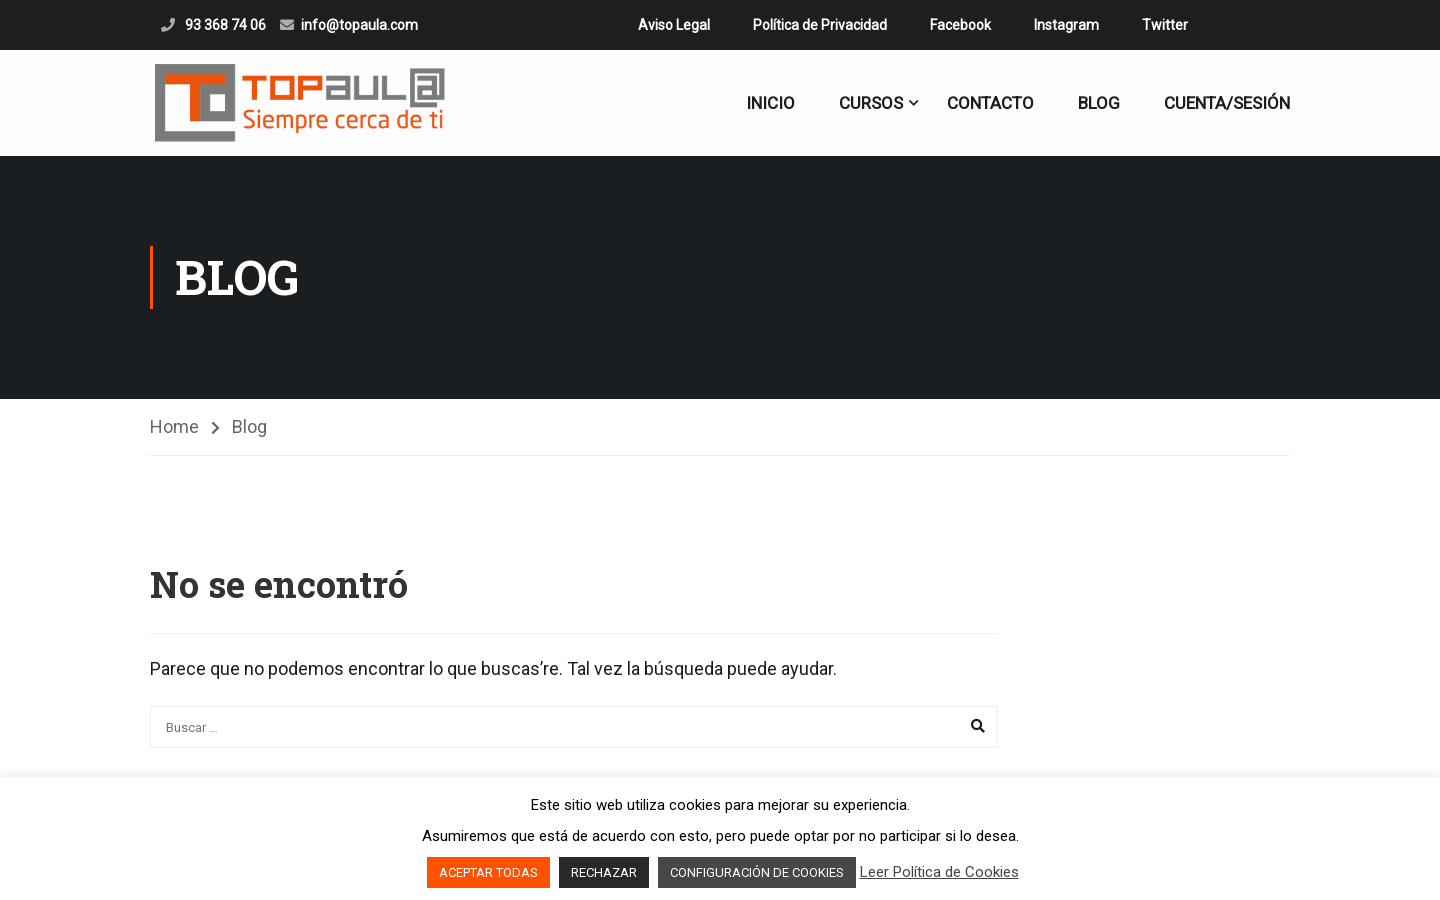  I want to click on 93 368 74 06, so click(224, 25).